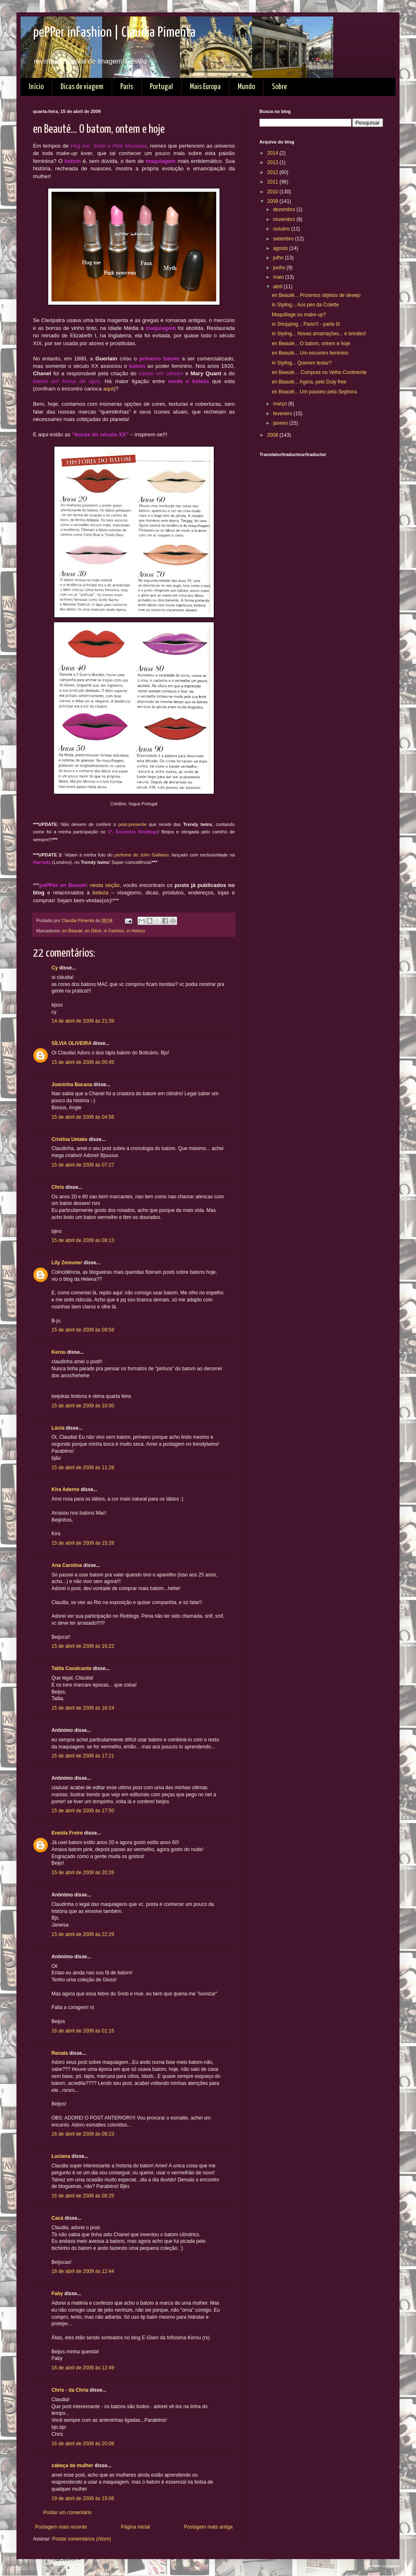 The width and height of the screenshot is (416, 2576). I want to click on Faby, so click(57, 2293).